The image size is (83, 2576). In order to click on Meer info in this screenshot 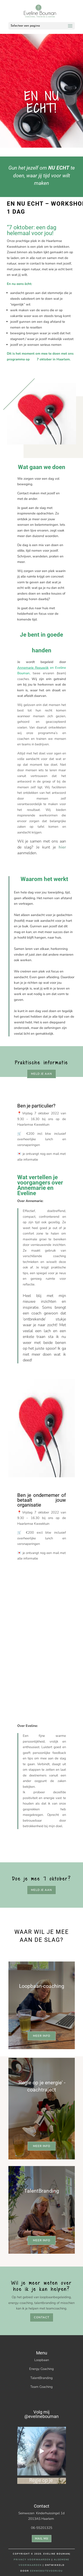, I will do `click(41, 2036)`.